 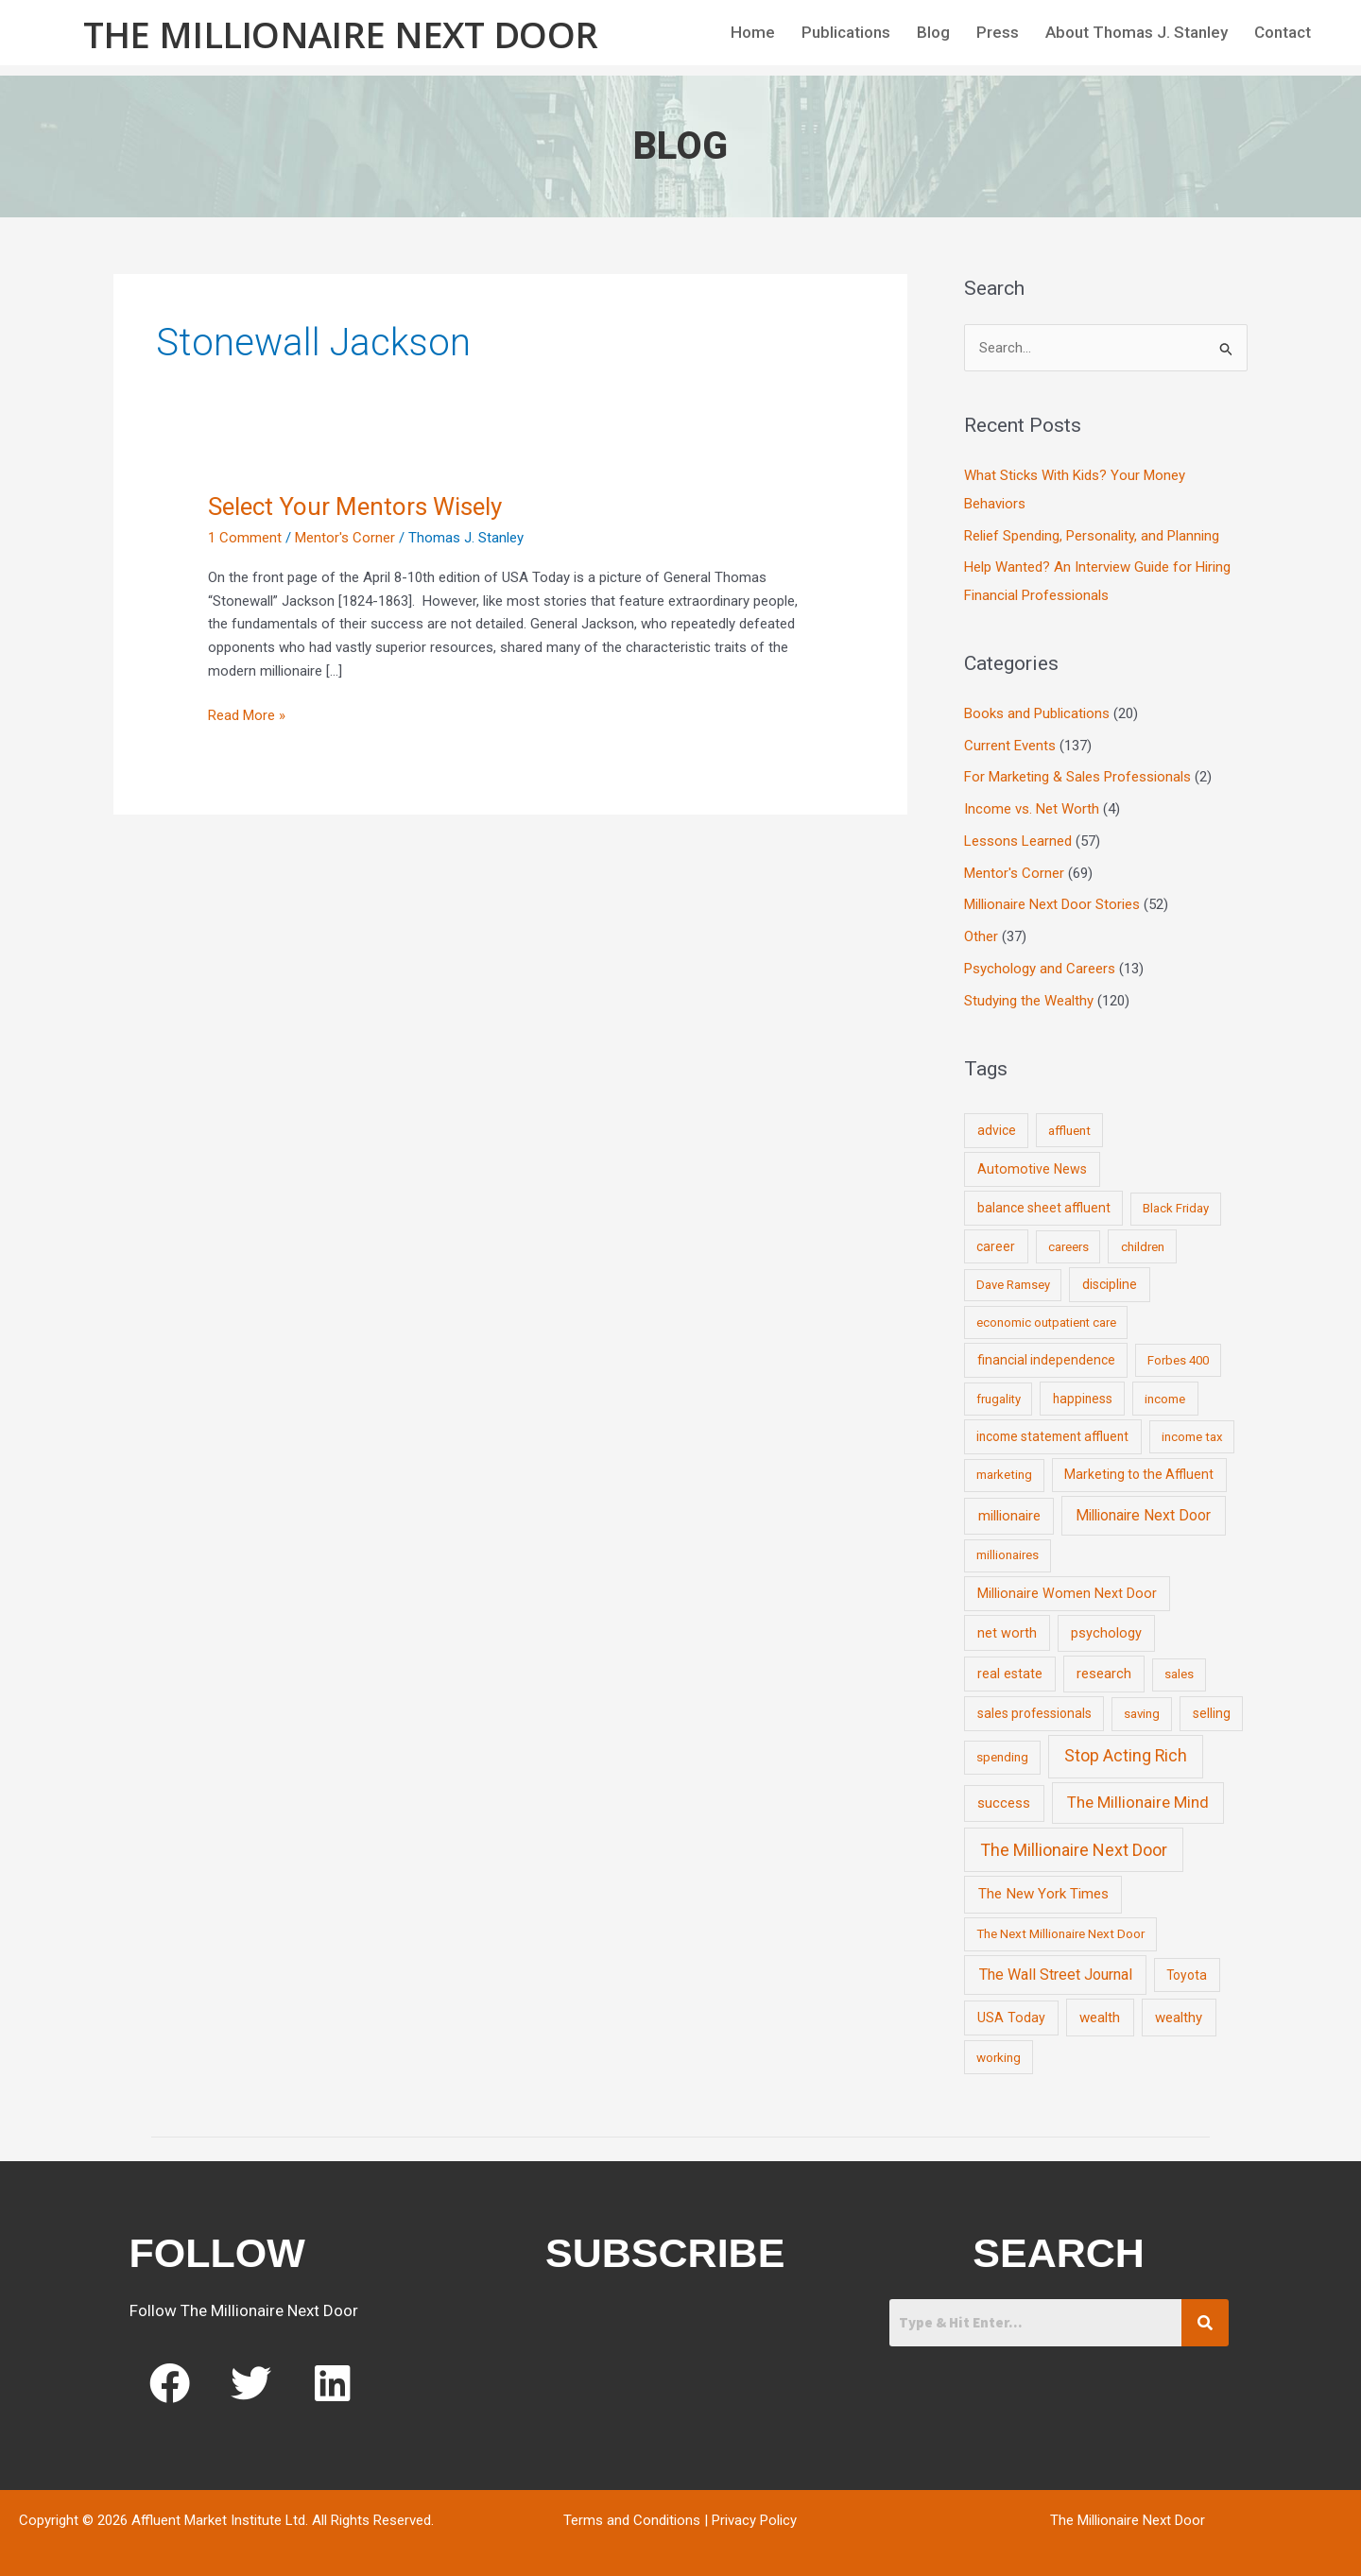 What do you see at coordinates (995, 1246) in the screenshot?
I see `career [career (10 items)]` at bounding box center [995, 1246].